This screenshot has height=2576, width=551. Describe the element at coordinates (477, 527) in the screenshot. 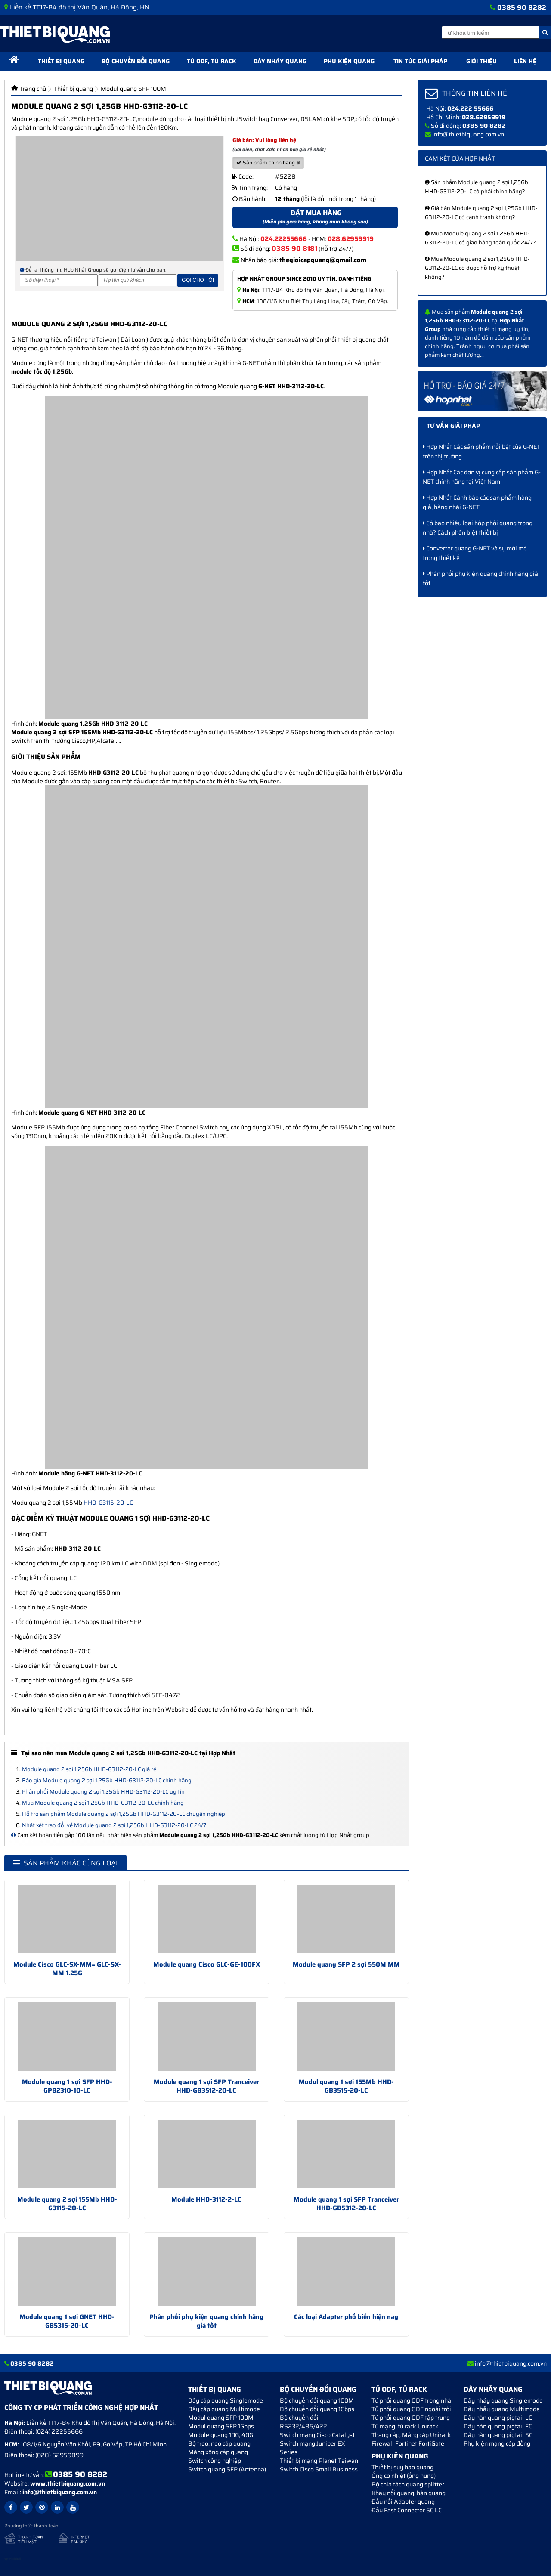

I see `Có bao nhiêu loại hộp phối quang trong nhà? Cách phân biệt thiết bị` at that location.